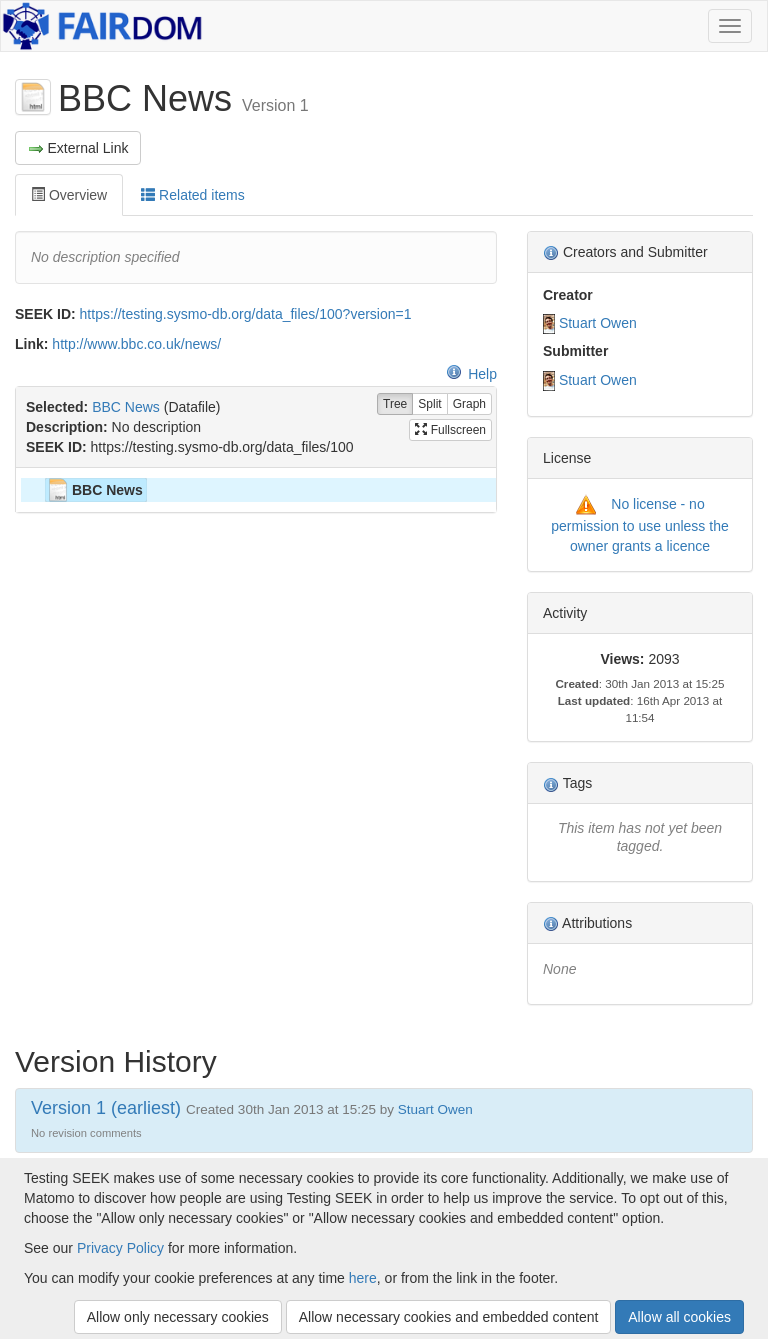  What do you see at coordinates (469, 404) in the screenshot?
I see `Graph` at bounding box center [469, 404].